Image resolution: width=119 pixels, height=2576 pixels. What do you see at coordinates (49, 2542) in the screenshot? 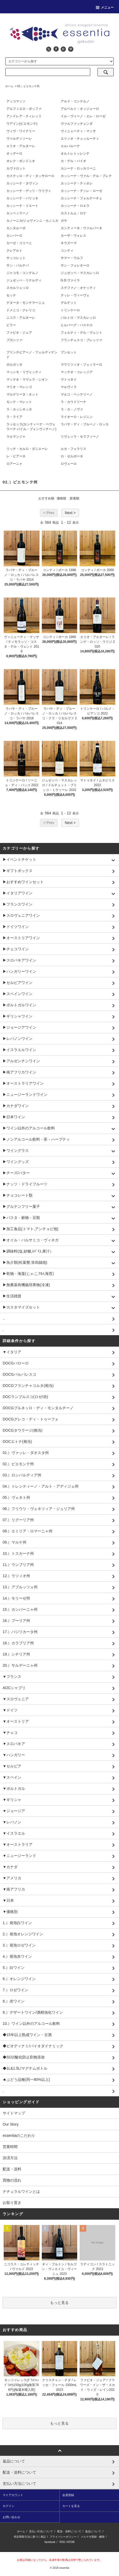
I see `facebook` at bounding box center [49, 2542].